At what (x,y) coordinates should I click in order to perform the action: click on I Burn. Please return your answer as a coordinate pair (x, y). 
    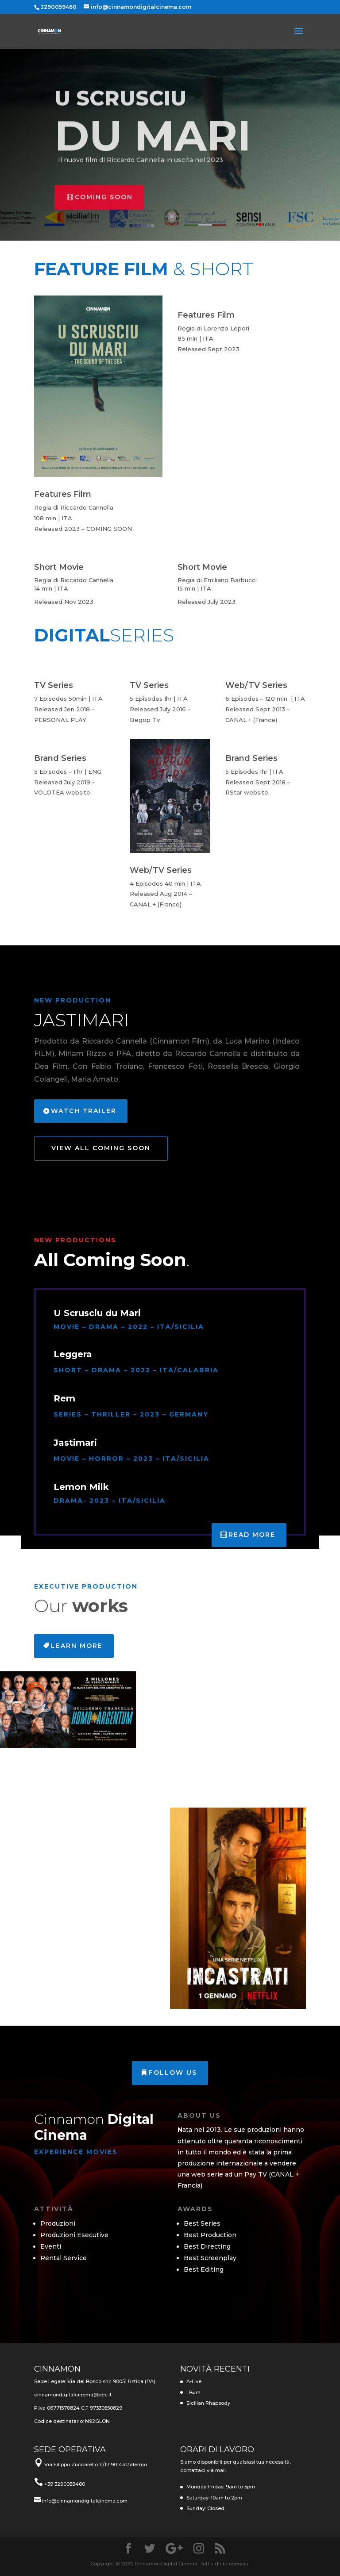
    Looking at the image, I should click on (193, 2392).